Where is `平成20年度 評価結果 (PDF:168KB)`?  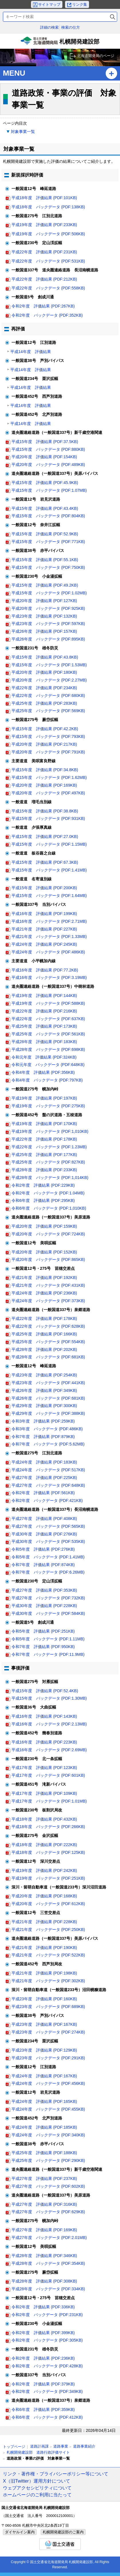 平成20年度 評価結果 (PDF:168KB) is located at coordinates (44, 1896).